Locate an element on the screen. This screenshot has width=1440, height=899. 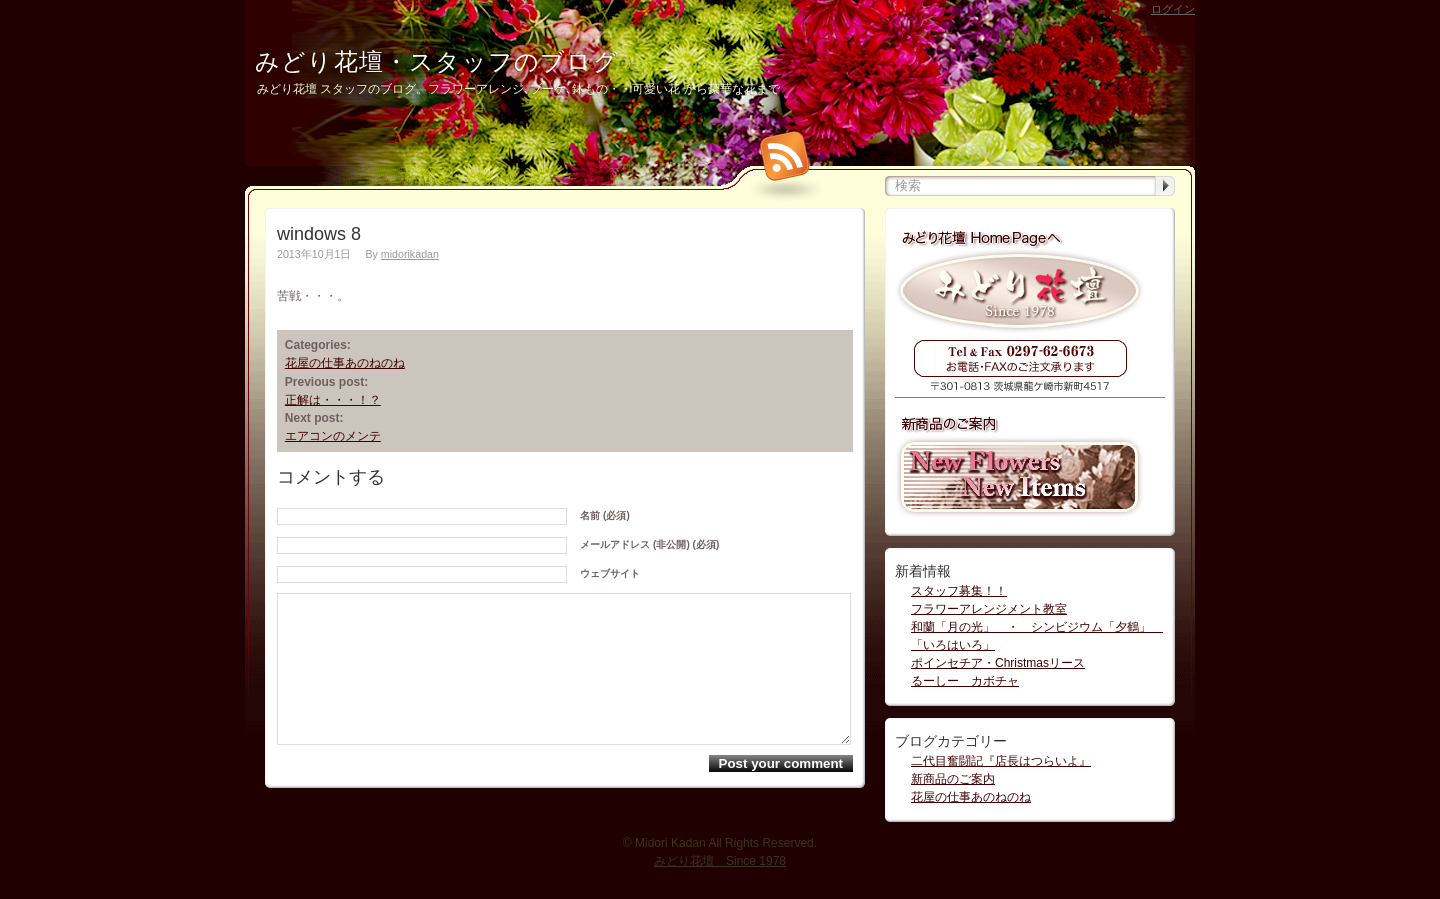
新商品のご案内 is located at coordinates (953, 779).